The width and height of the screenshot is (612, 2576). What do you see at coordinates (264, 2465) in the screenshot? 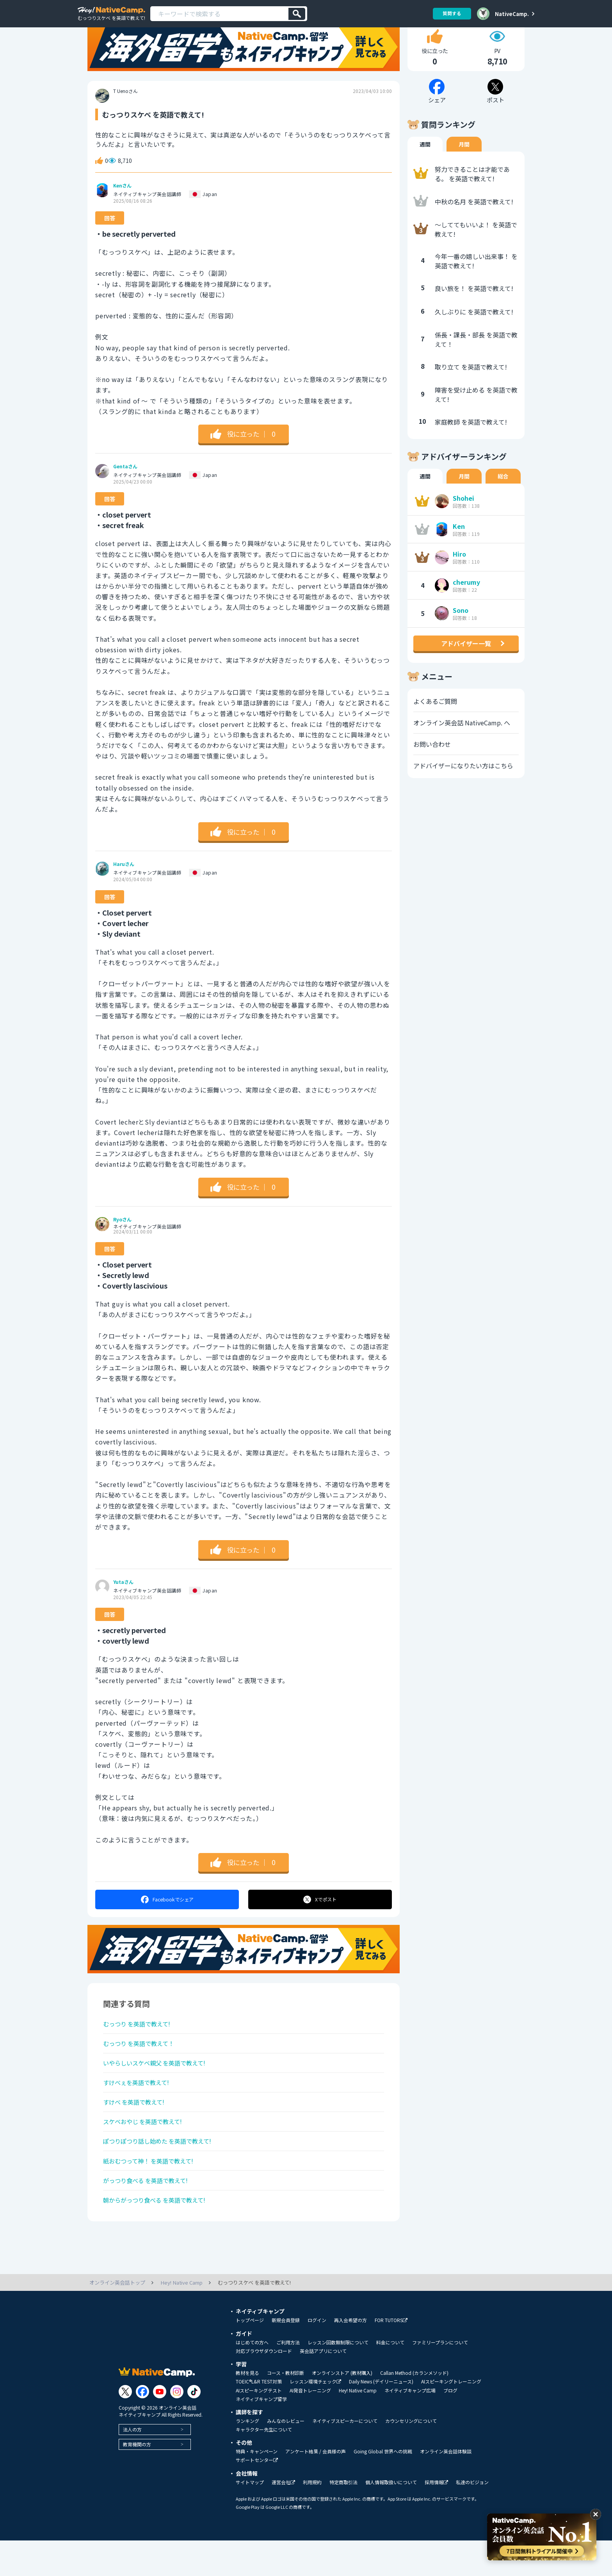
I see `キャラクター先生について` at bounding box center [264, 2465].